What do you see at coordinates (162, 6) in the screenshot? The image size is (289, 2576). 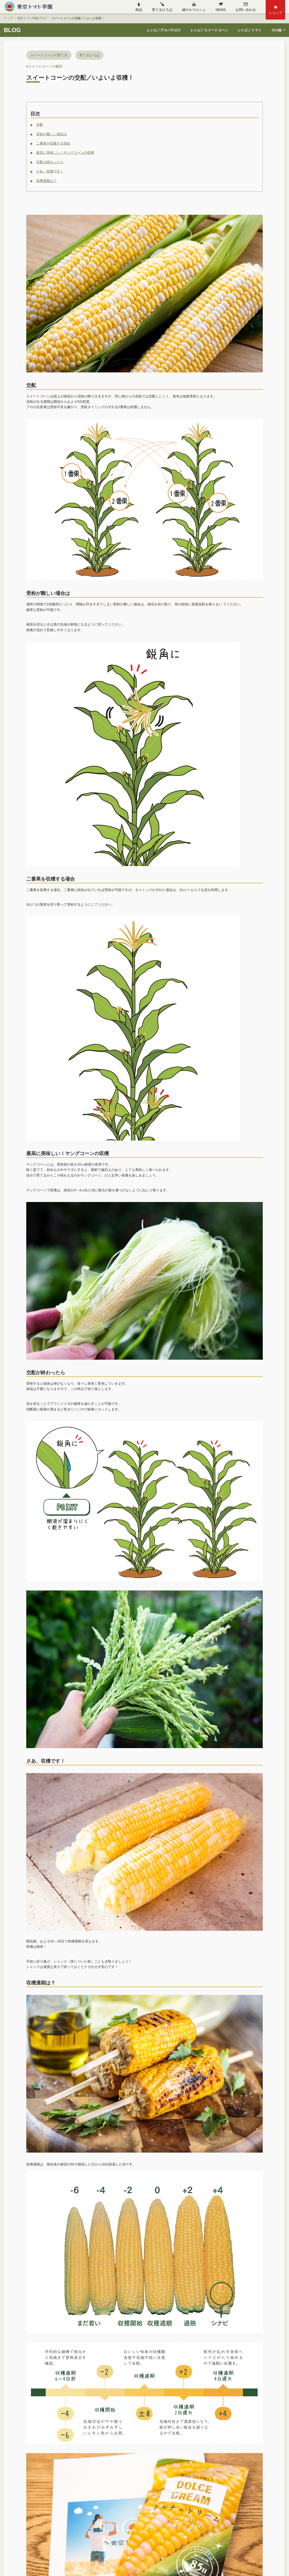 I see `育てるひろば` at bounding box center [162, 6].